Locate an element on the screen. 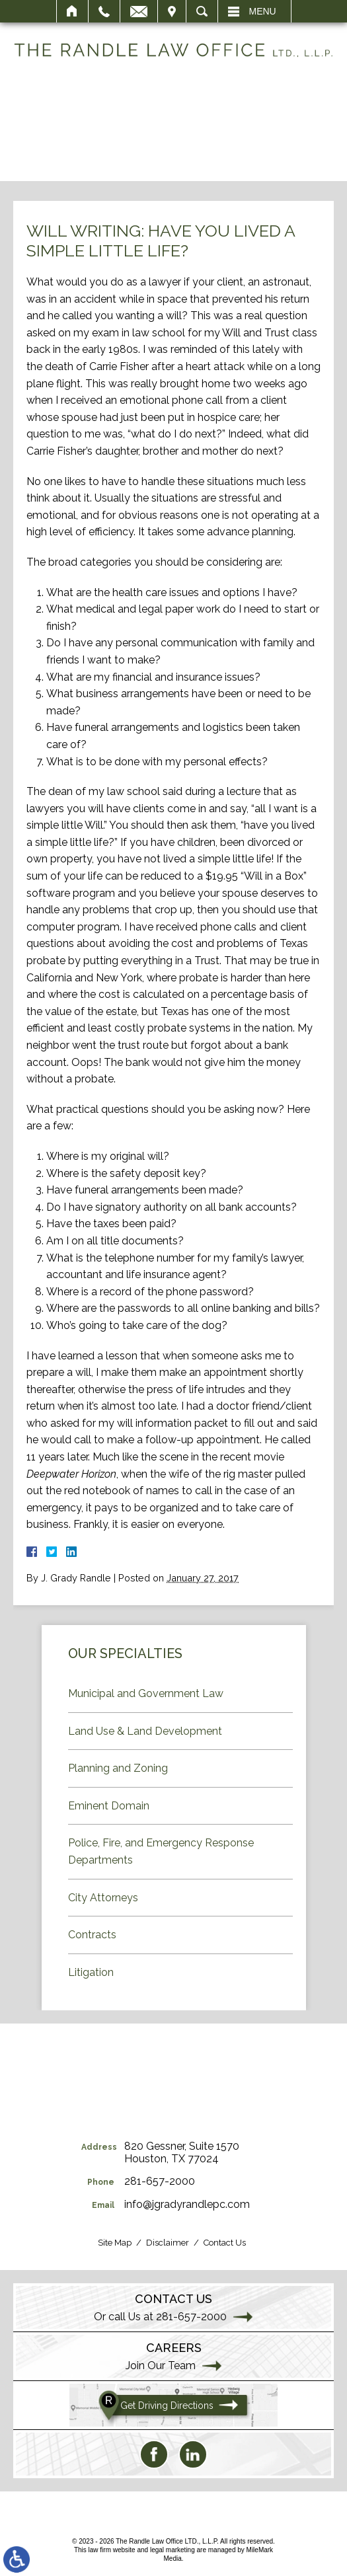 The height and width of the screenshot is (2576, 347). Menu is located at coordinates (262, 11).